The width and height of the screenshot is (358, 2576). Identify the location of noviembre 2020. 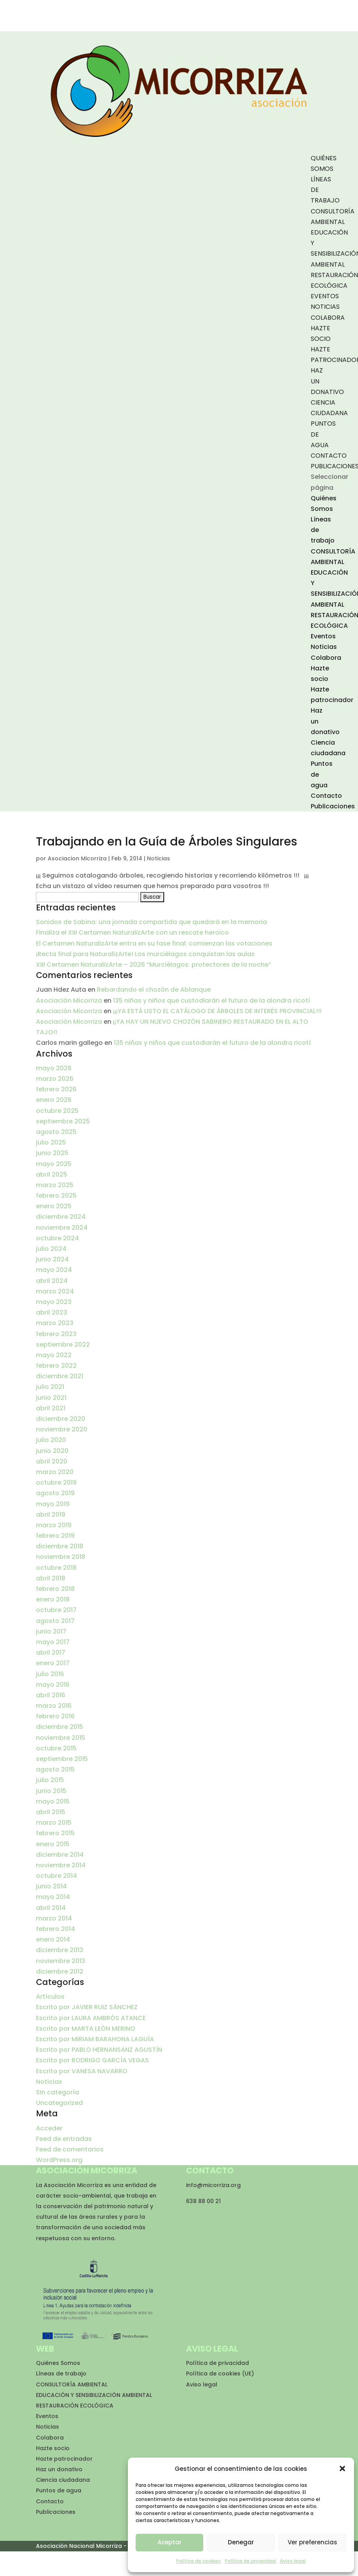
(61, 1429).